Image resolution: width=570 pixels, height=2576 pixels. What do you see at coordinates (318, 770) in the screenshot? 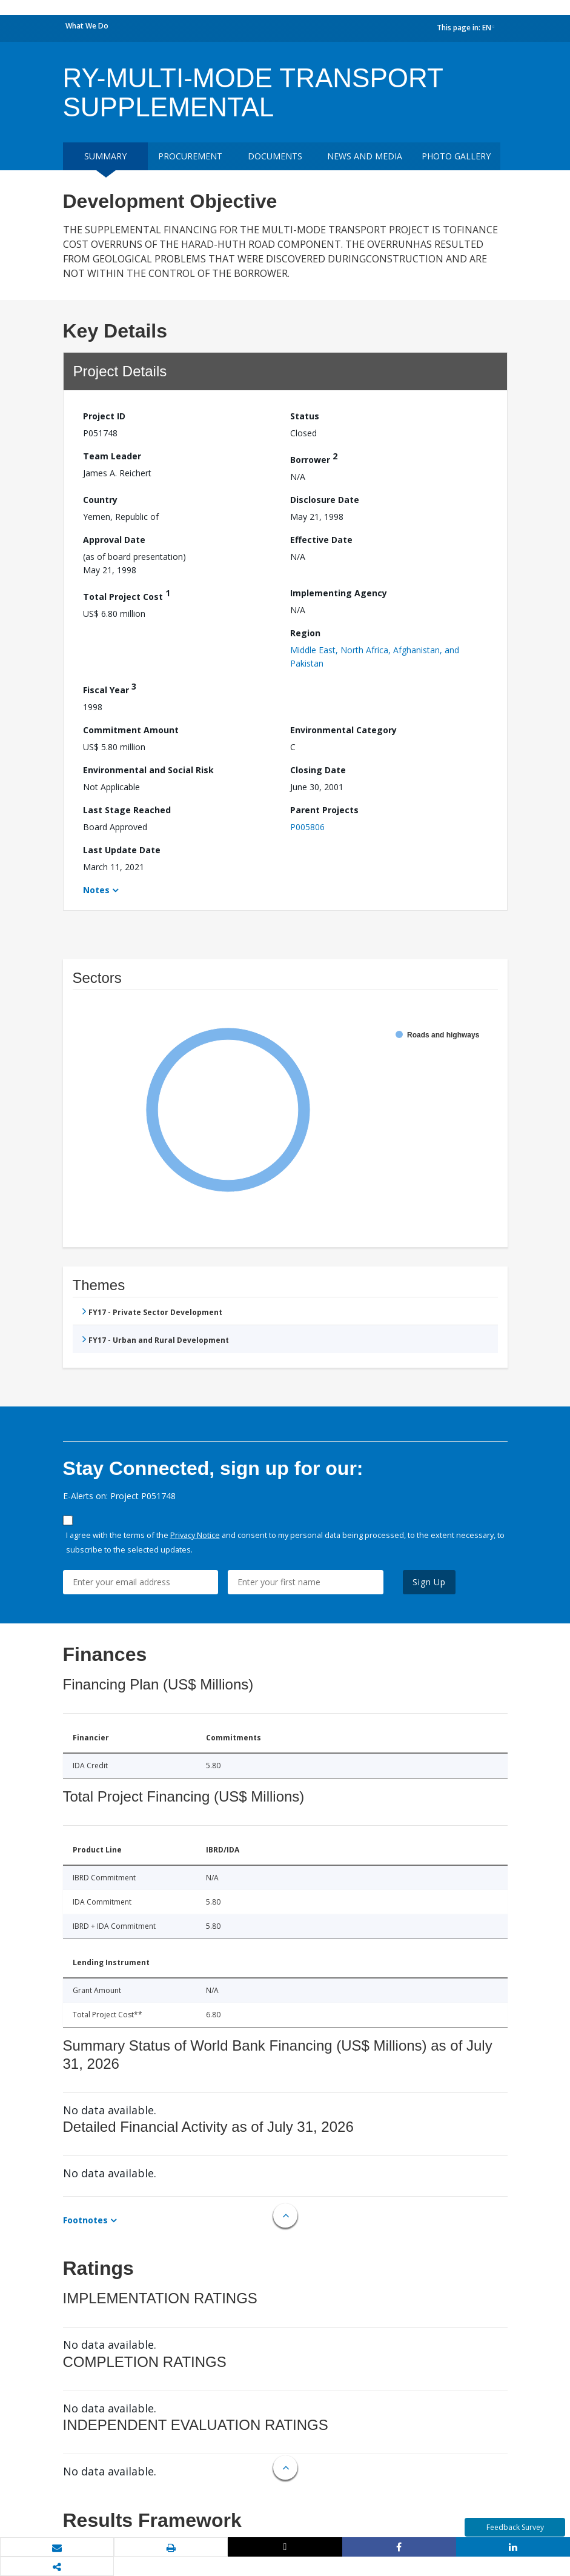
I see `Closing Date` at bounding box center [318, 770].